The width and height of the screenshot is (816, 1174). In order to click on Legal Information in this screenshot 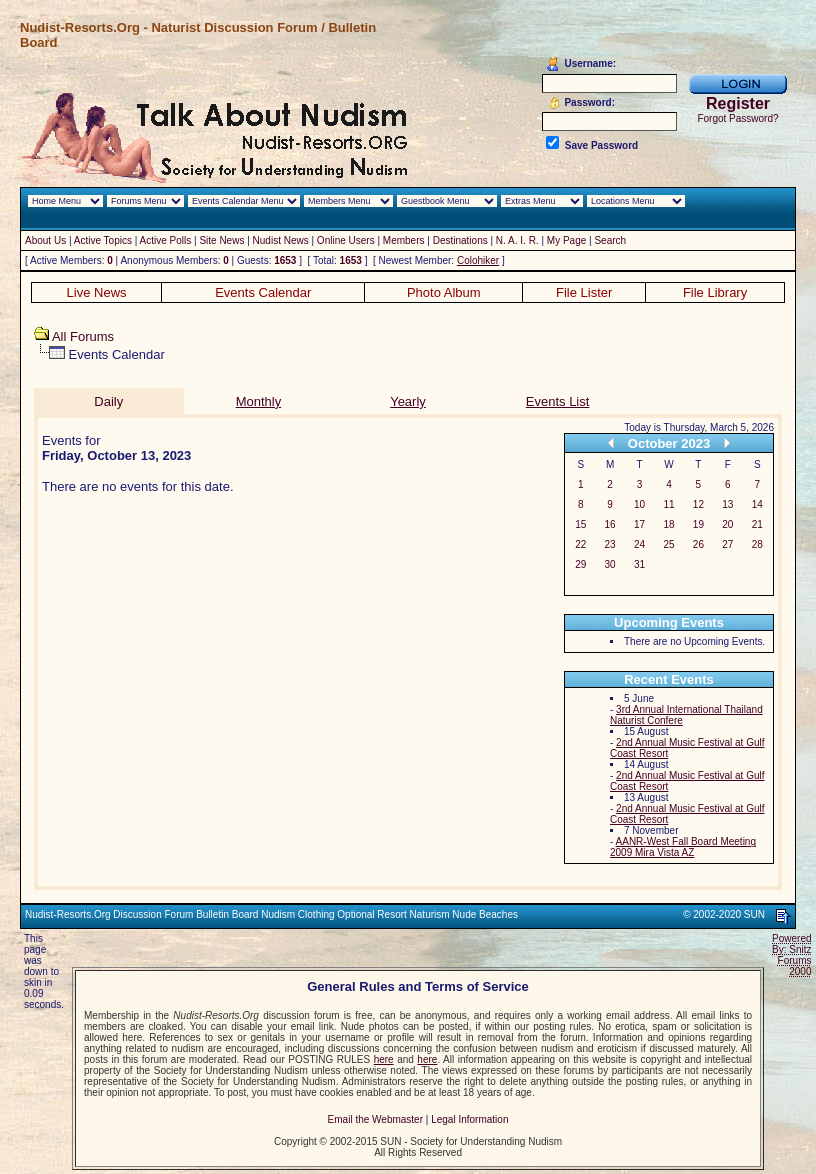, I will do `click(469, 1119)`.